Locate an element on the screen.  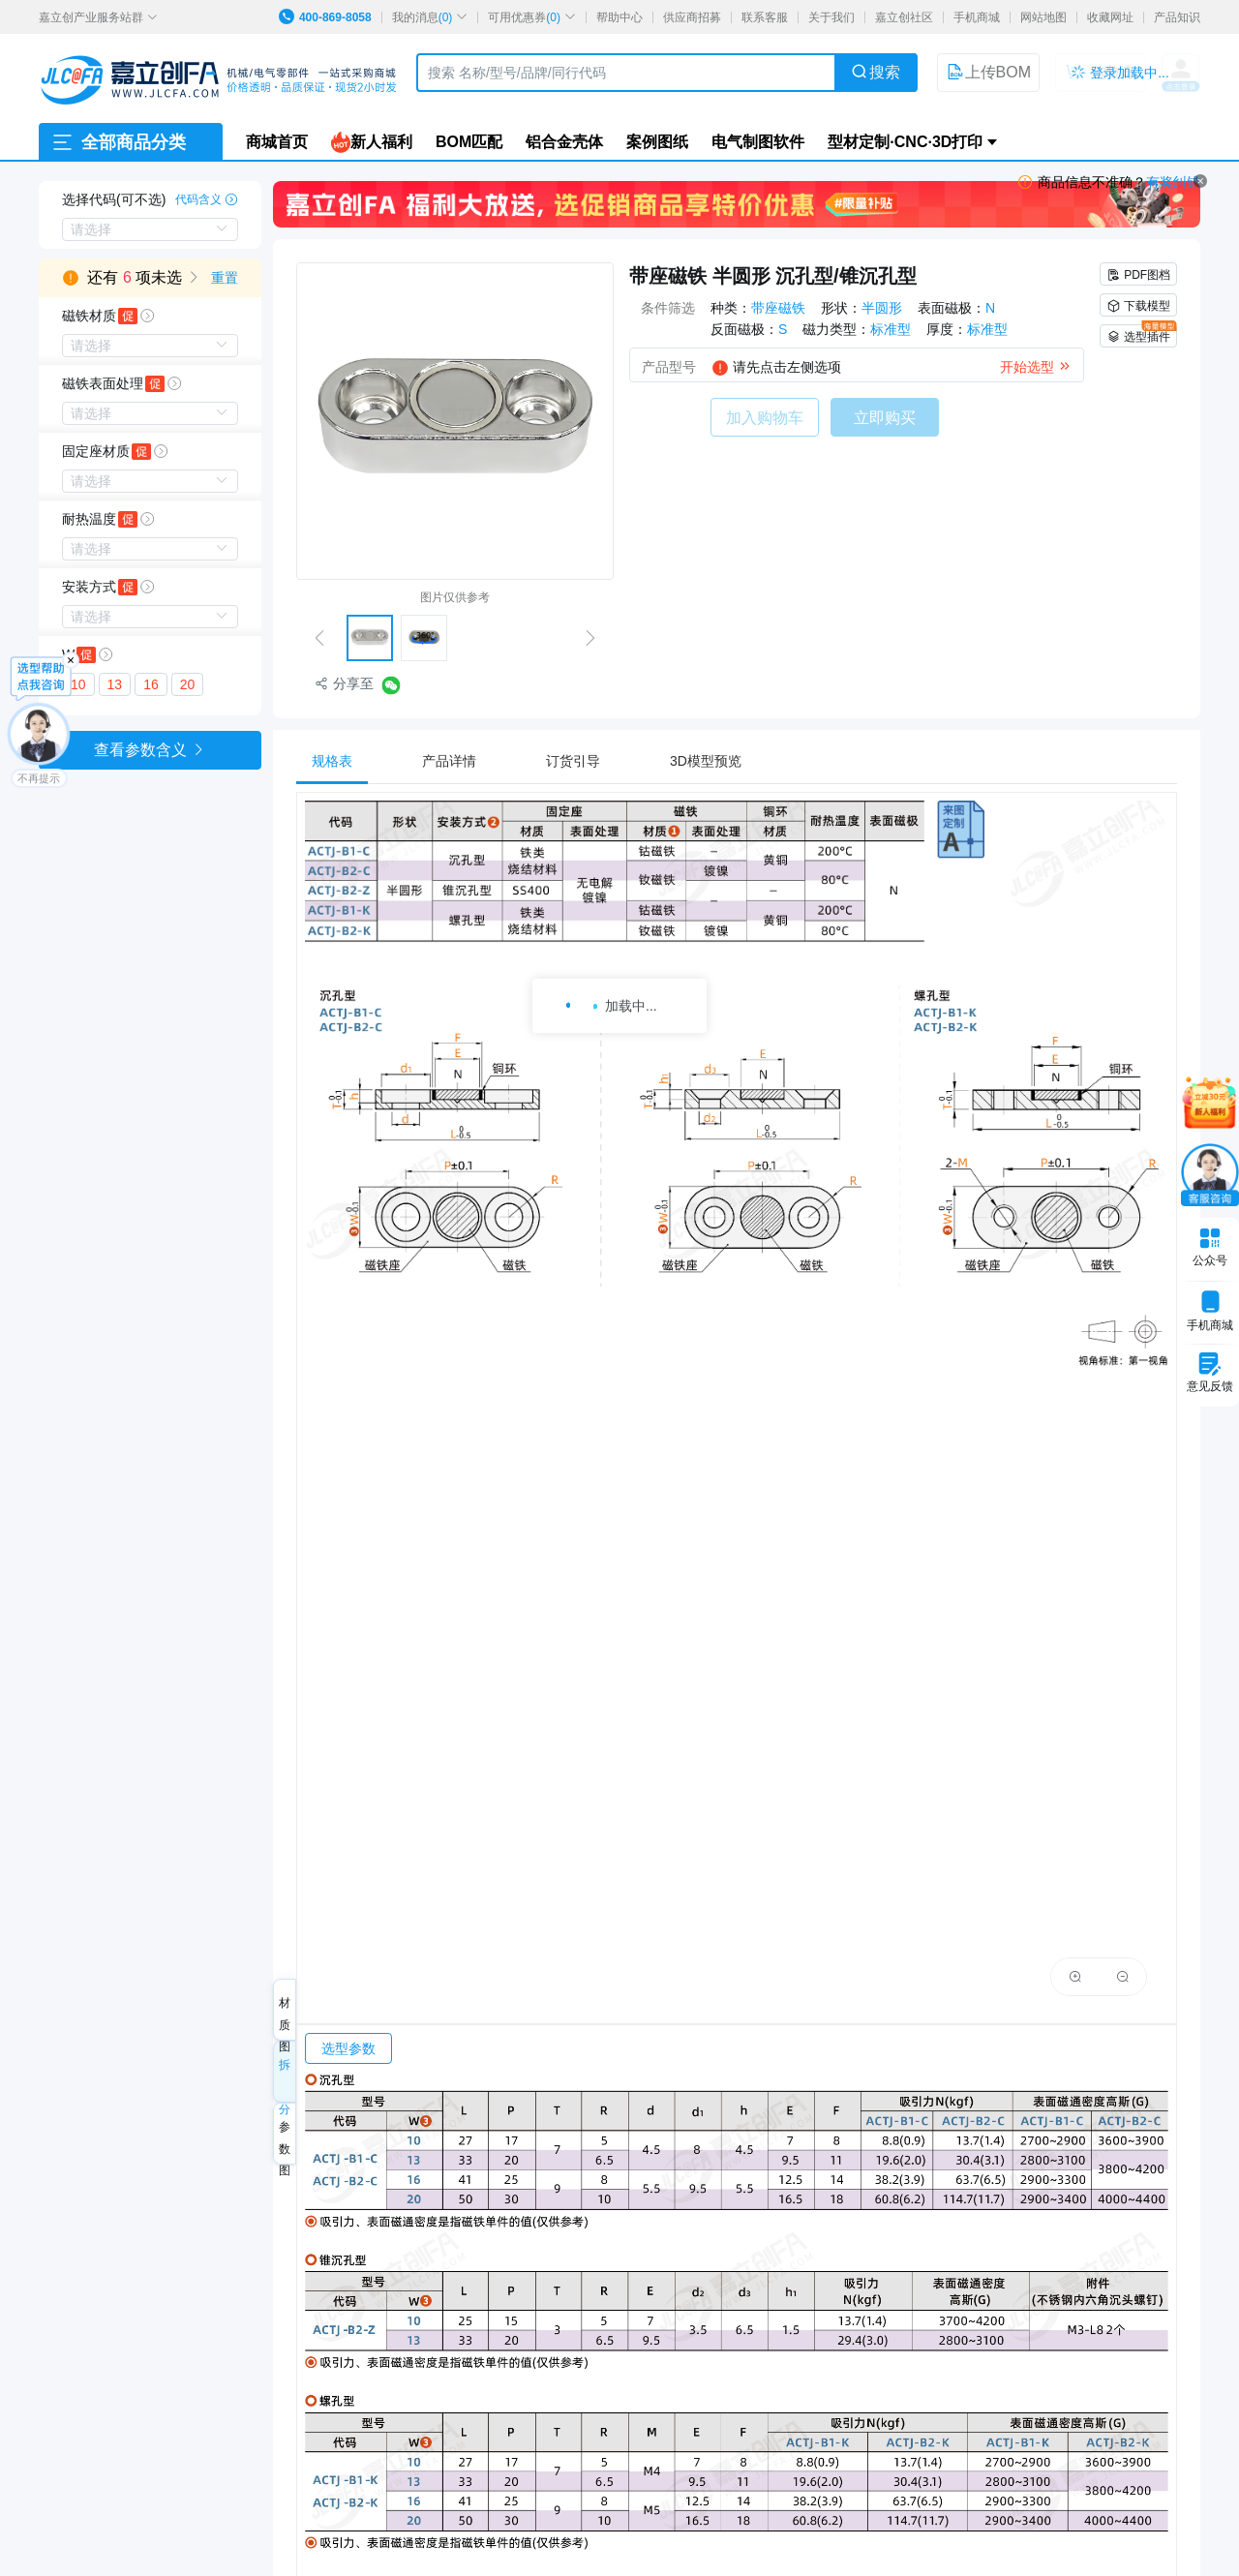
BOM匹配 is located at coordinates (469, 142).